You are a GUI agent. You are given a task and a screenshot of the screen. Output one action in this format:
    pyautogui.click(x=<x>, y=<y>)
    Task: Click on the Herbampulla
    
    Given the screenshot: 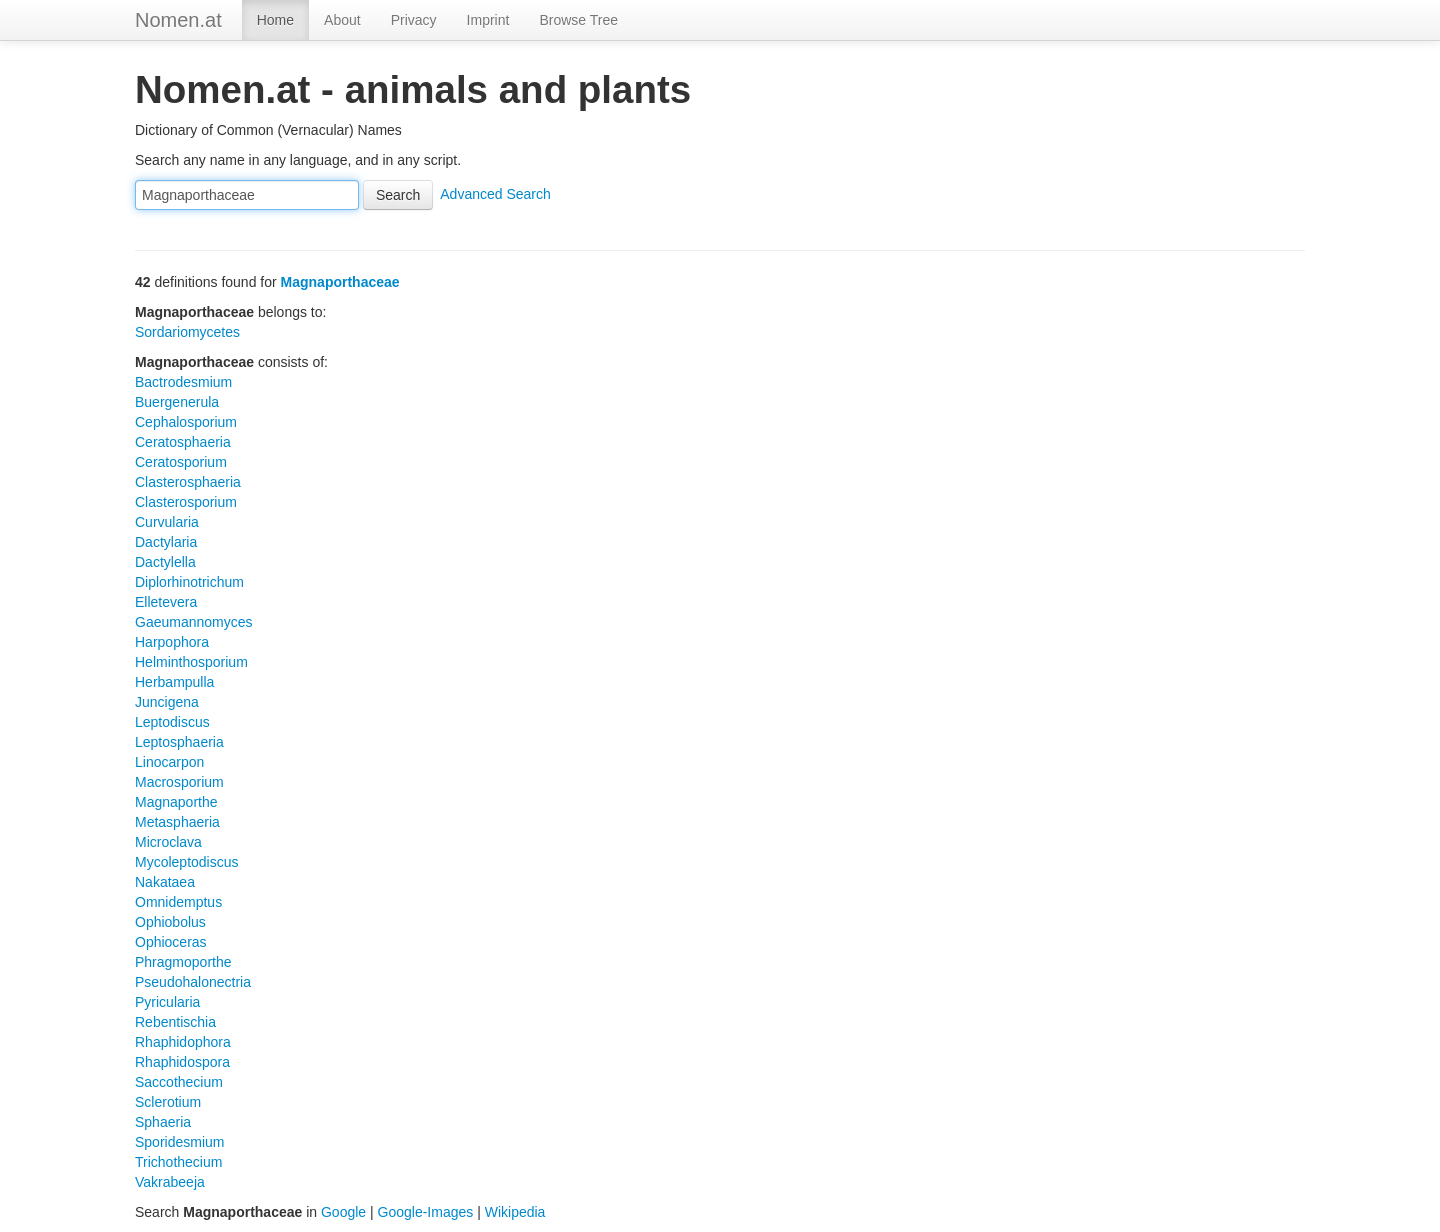 What is the action you would take?
    pyautogui.click(x=174, y=682)
    